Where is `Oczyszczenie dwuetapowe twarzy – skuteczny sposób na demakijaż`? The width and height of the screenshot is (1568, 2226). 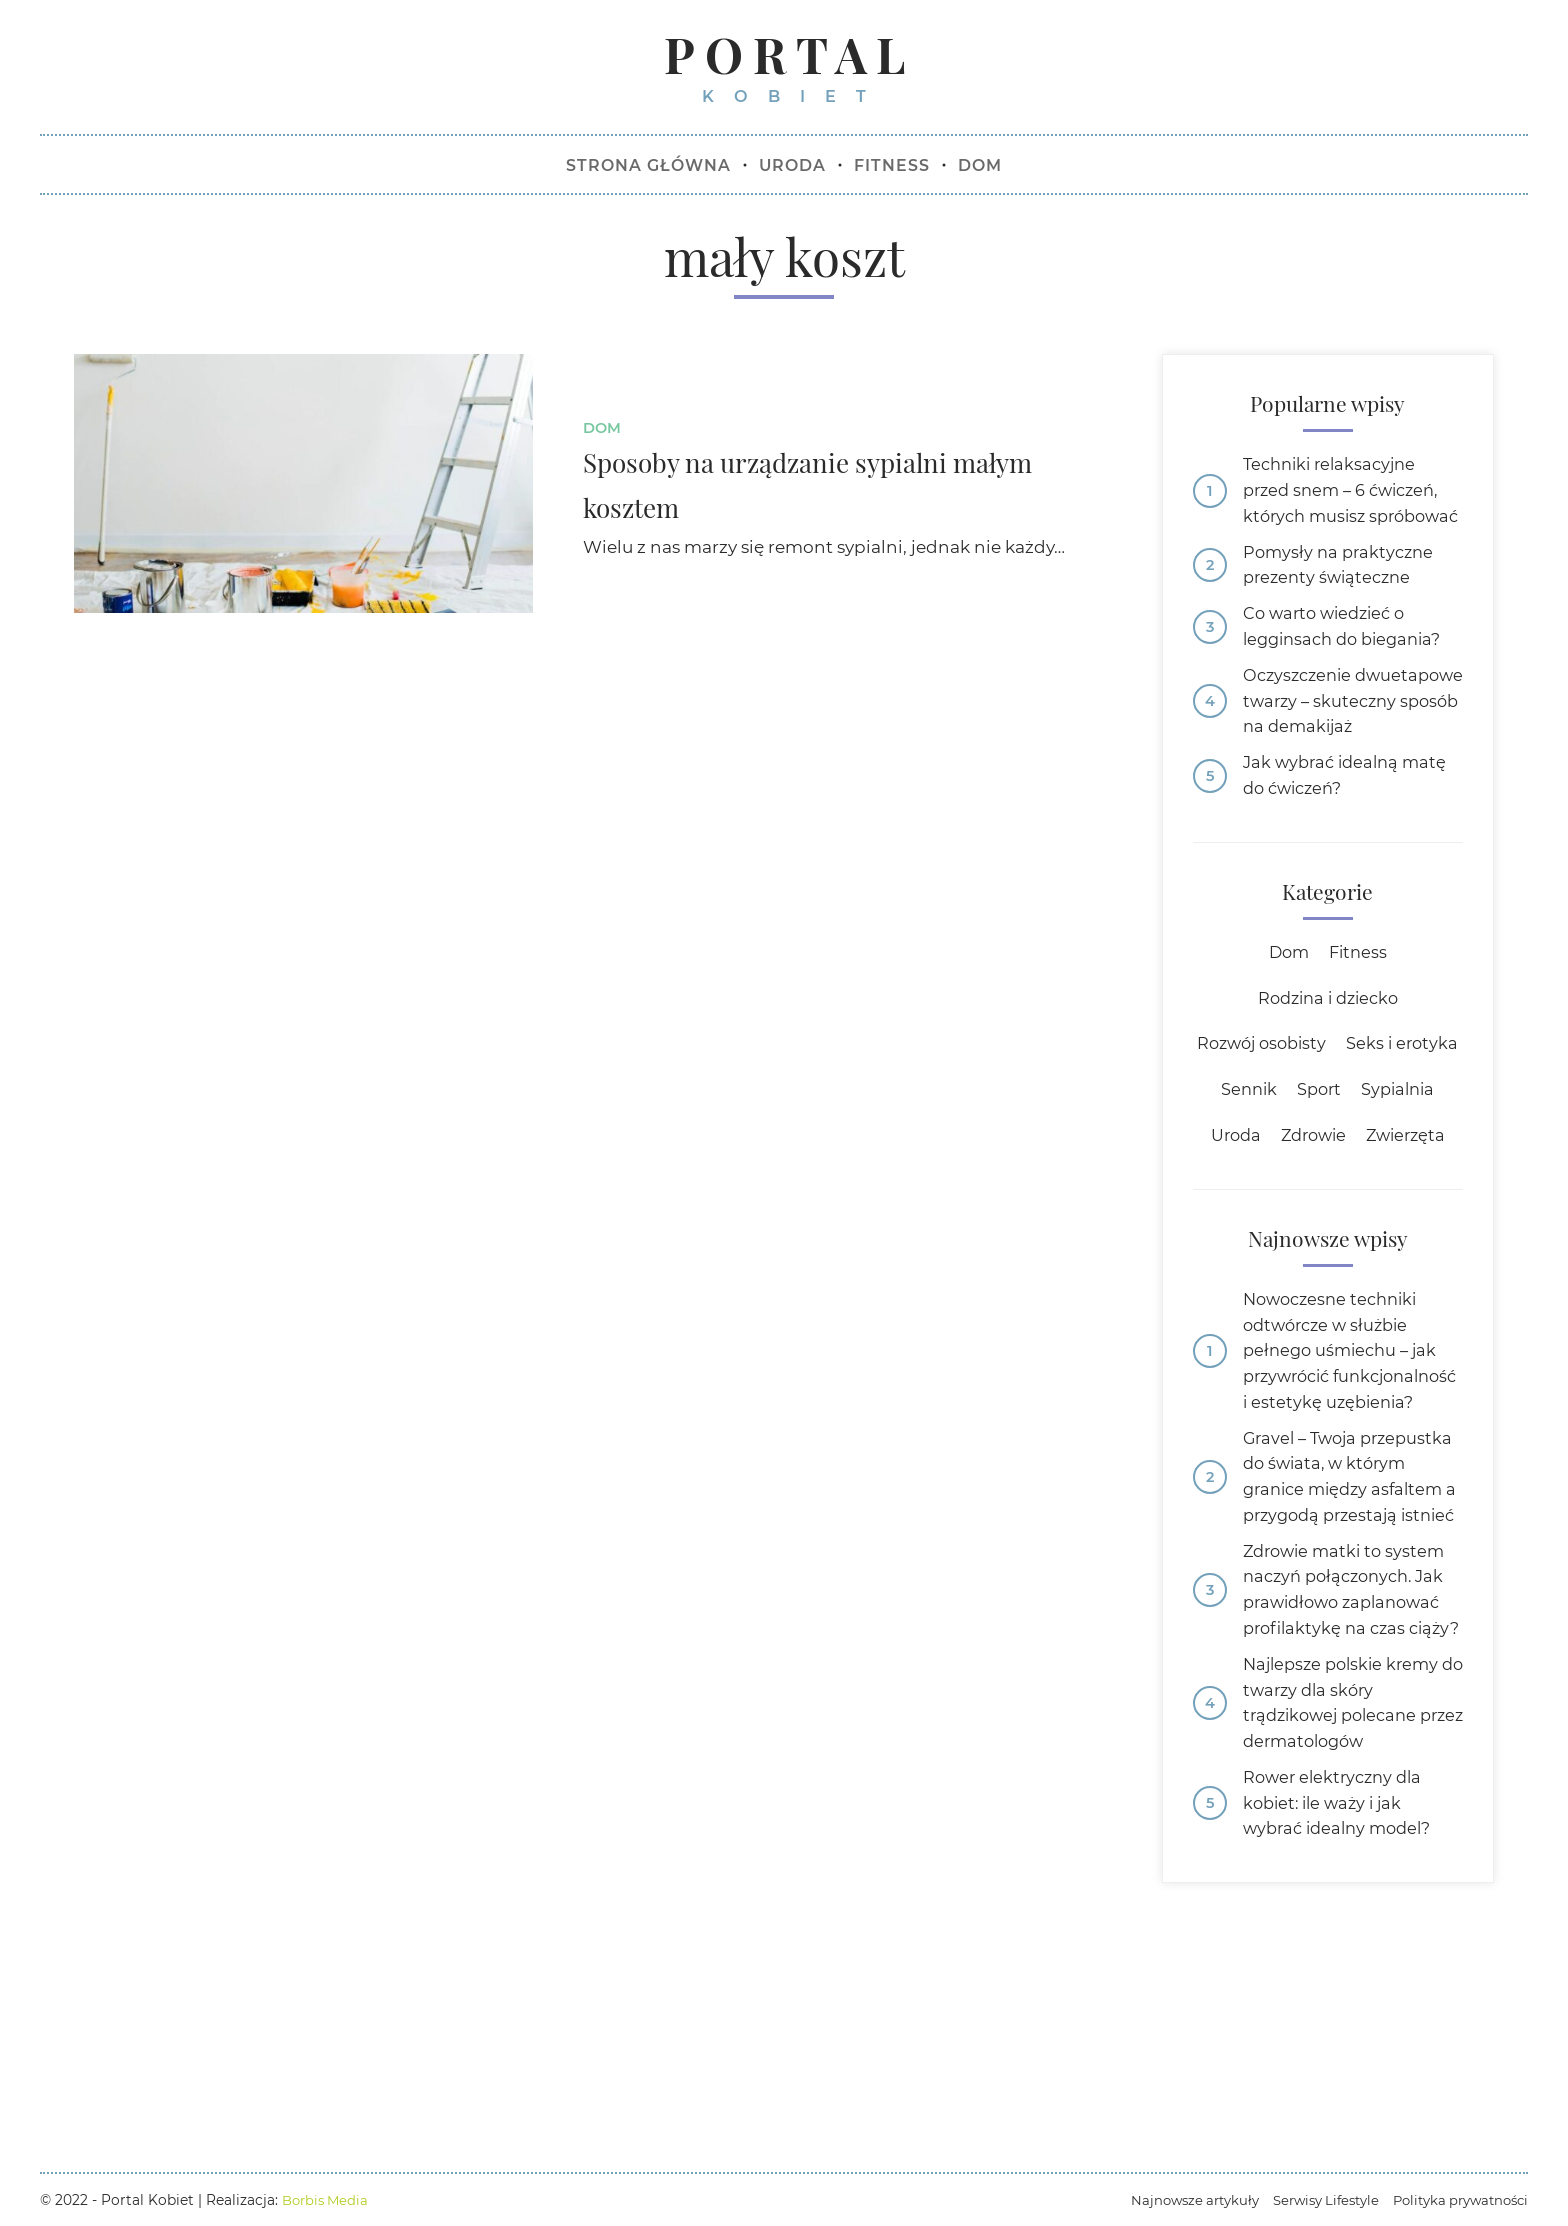 Oczyszczenie dwuetapowe twarzy – skuteczny sposób na demakijaż is located at coordinates (1336, 757).